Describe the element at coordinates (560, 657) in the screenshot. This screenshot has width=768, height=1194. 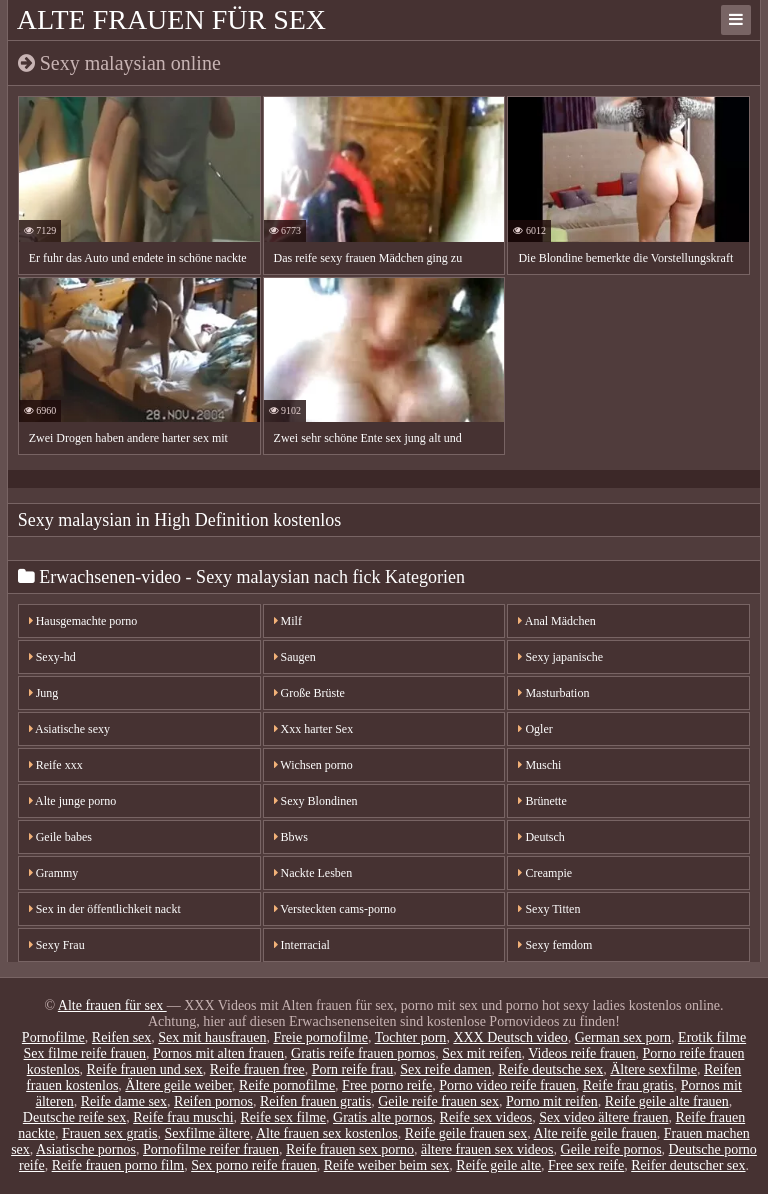
I see `Sexy japanische` at that location.